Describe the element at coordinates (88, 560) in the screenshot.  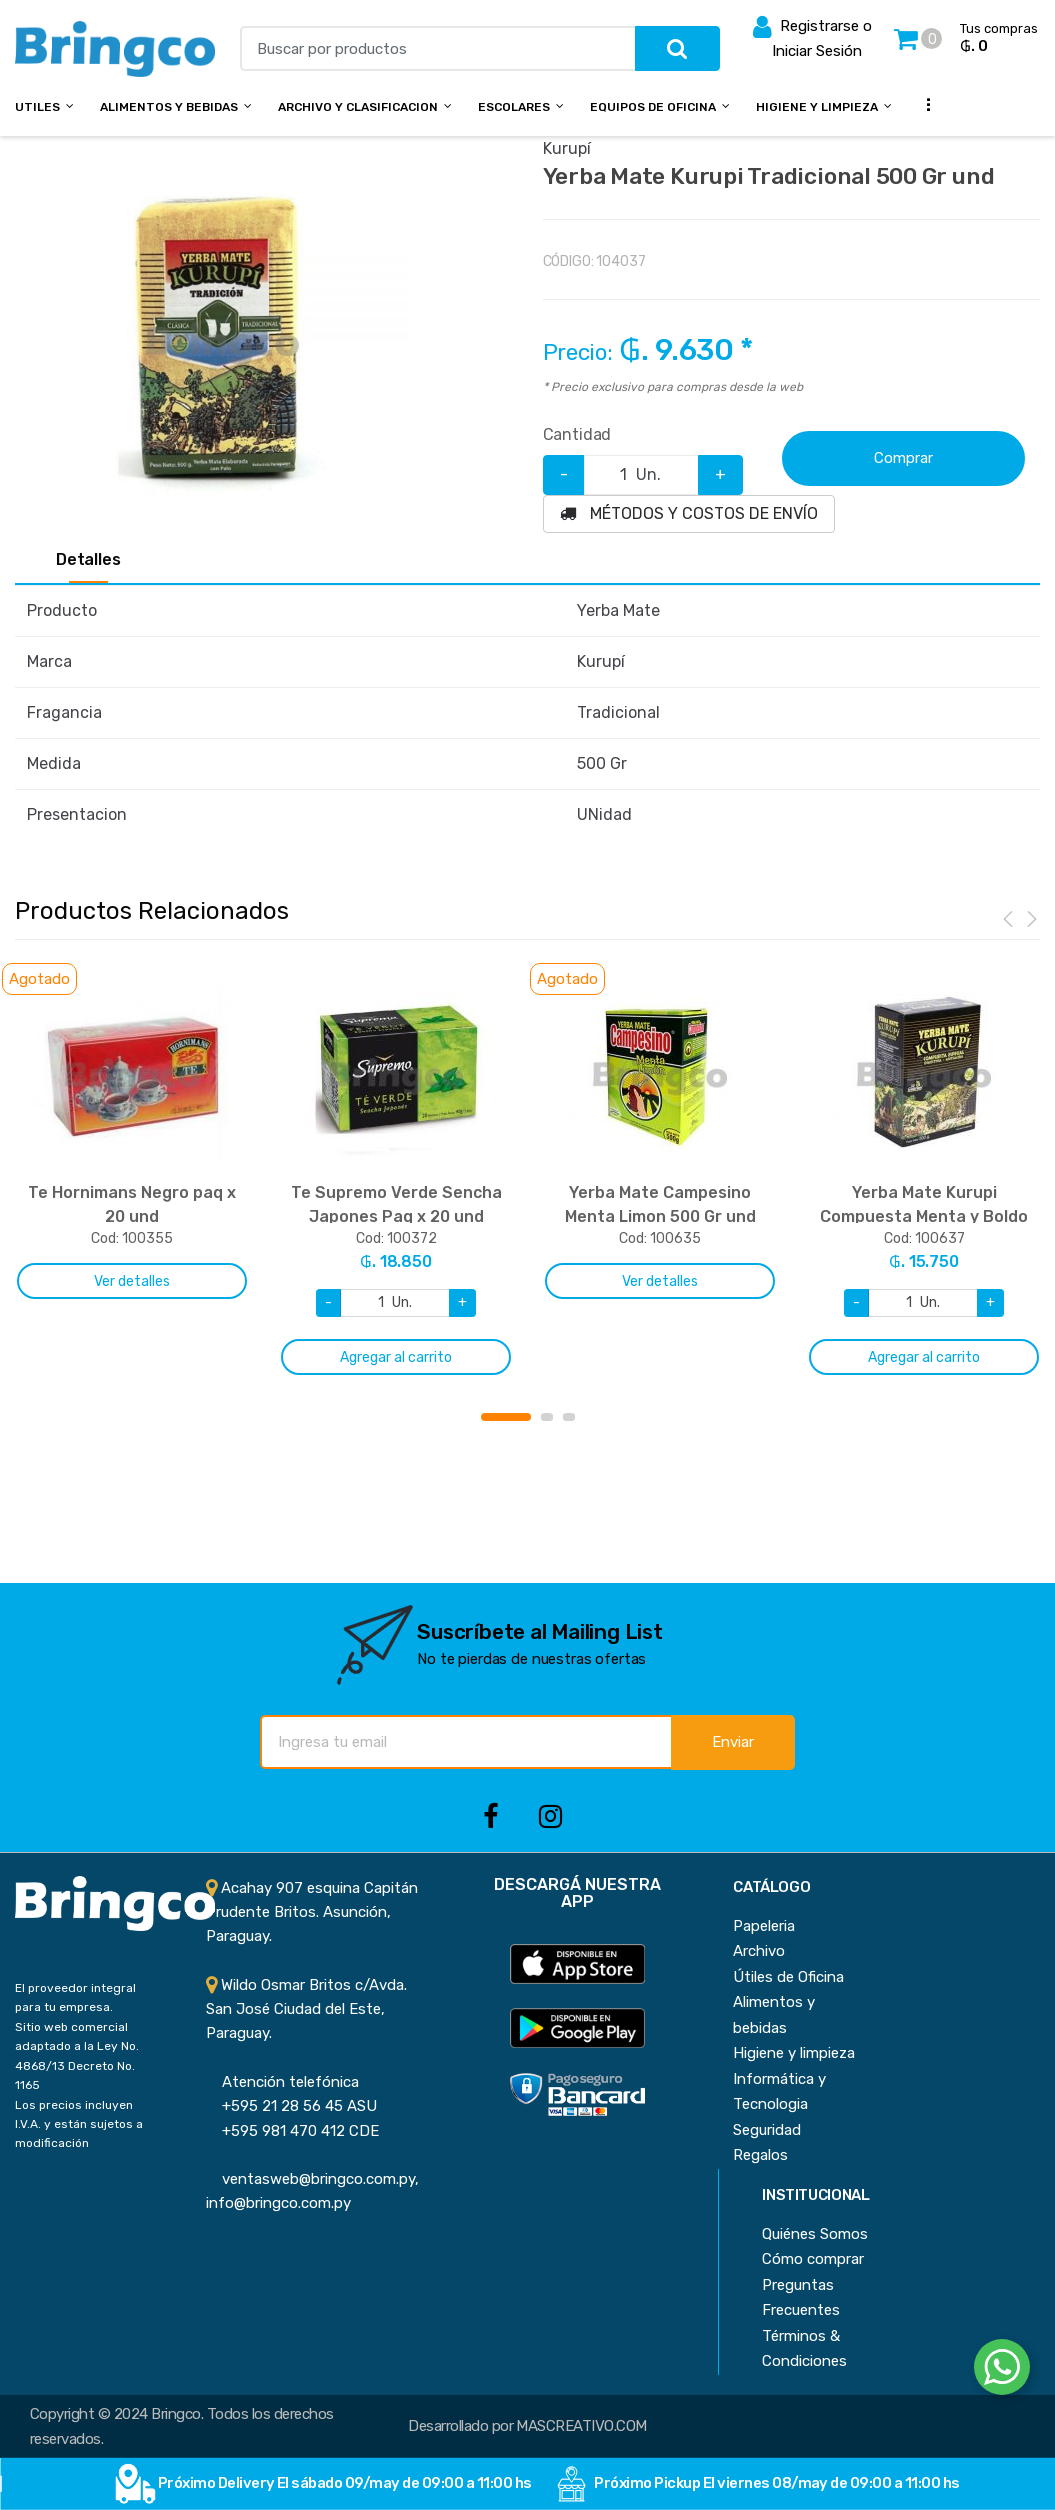
I see `Detalles` at that location.